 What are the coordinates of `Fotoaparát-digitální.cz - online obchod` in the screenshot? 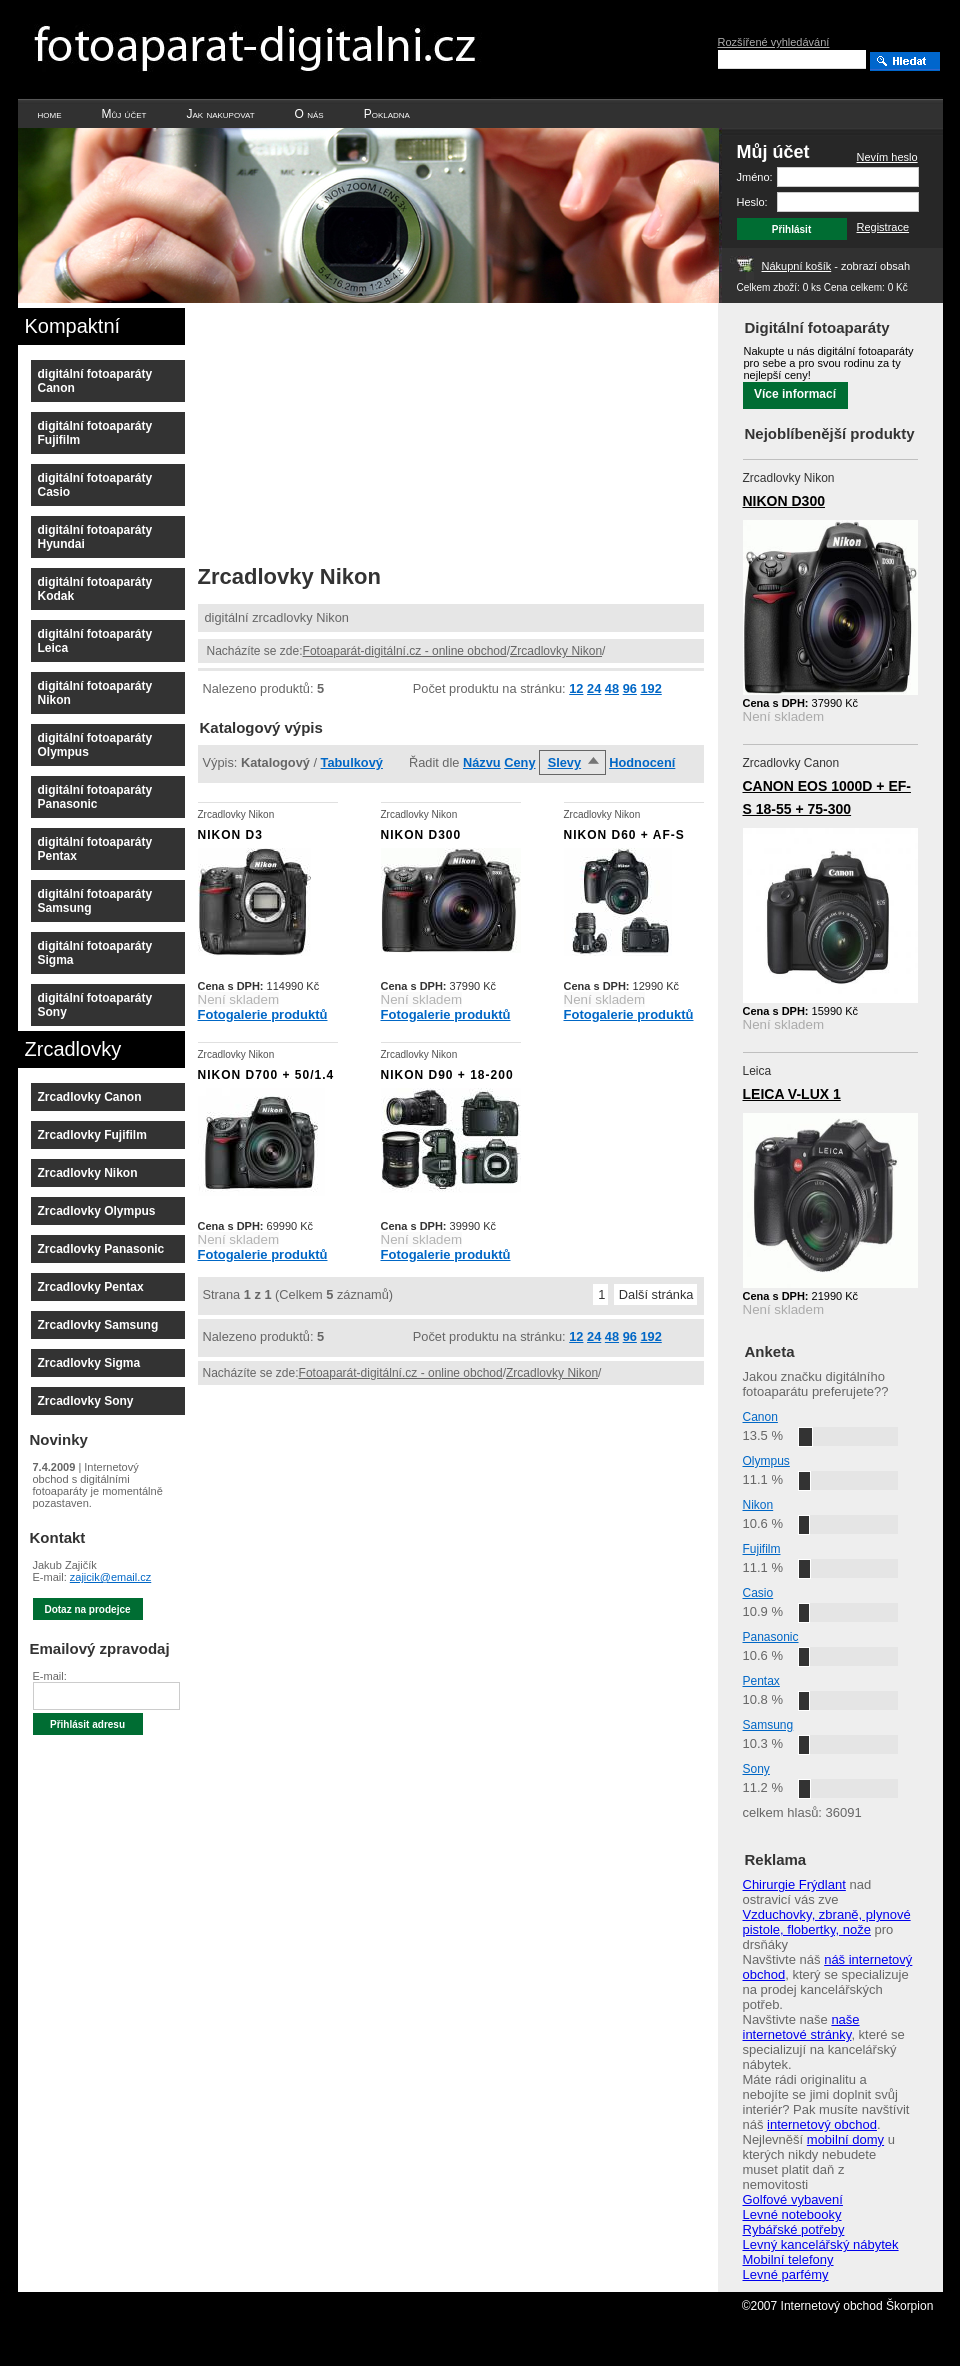 It's located at (405, 651).